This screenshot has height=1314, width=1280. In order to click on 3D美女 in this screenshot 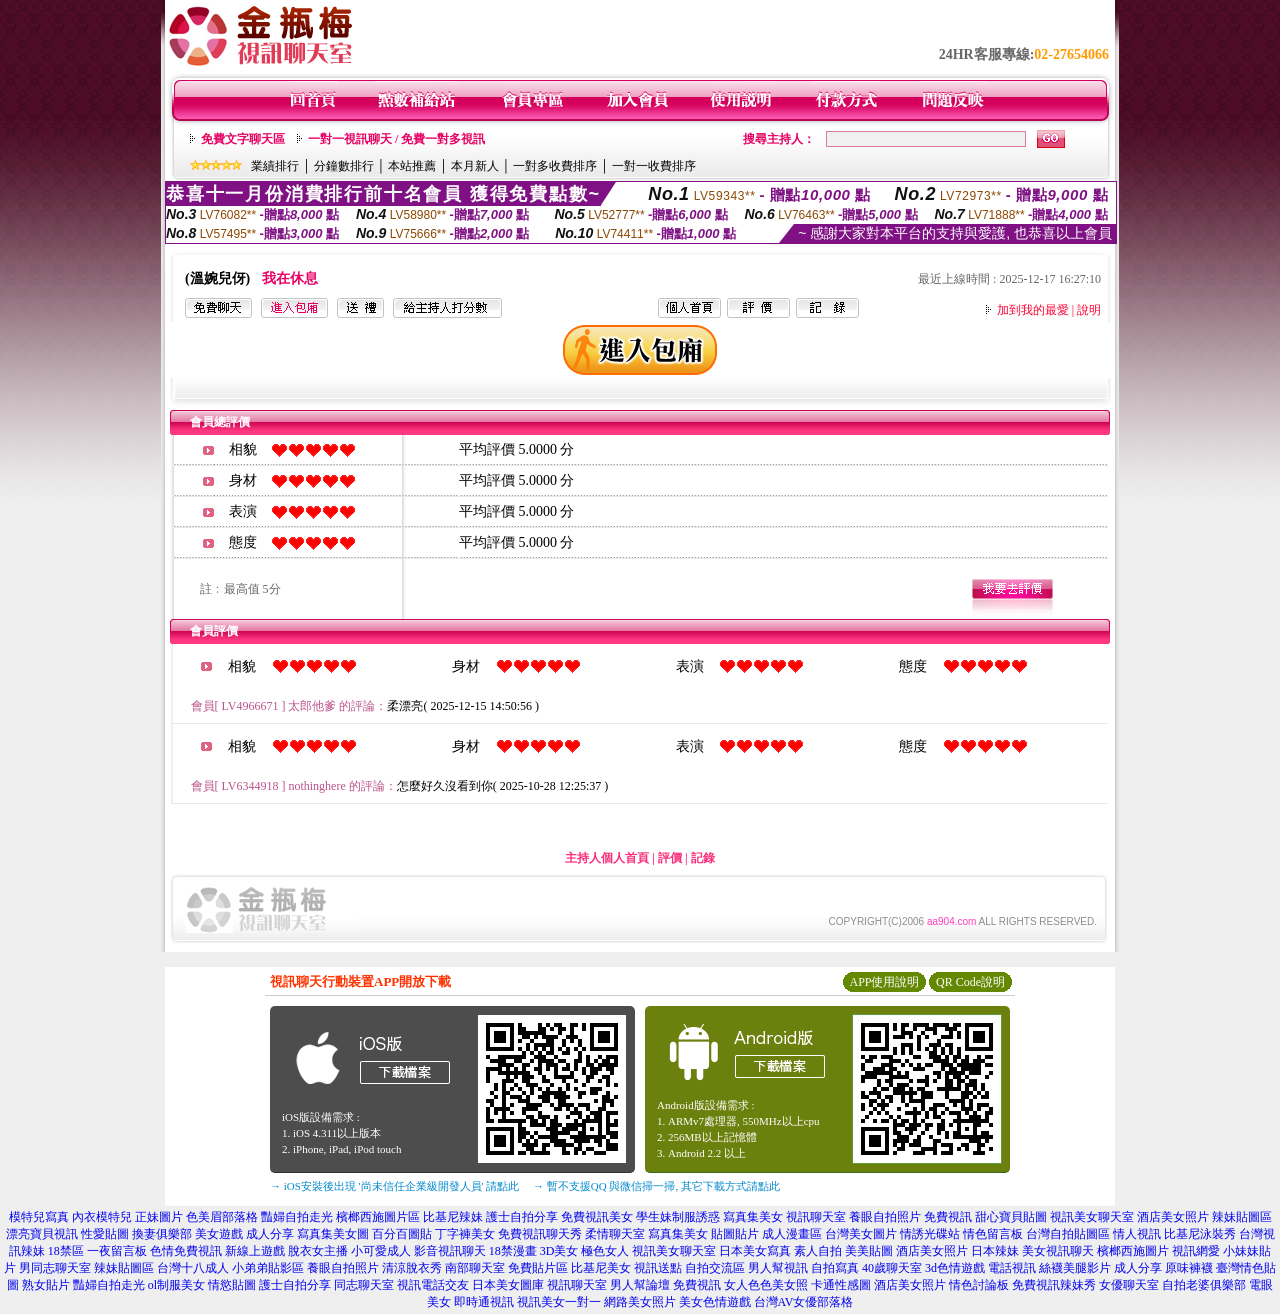, I will do `click(559, 1251)`.